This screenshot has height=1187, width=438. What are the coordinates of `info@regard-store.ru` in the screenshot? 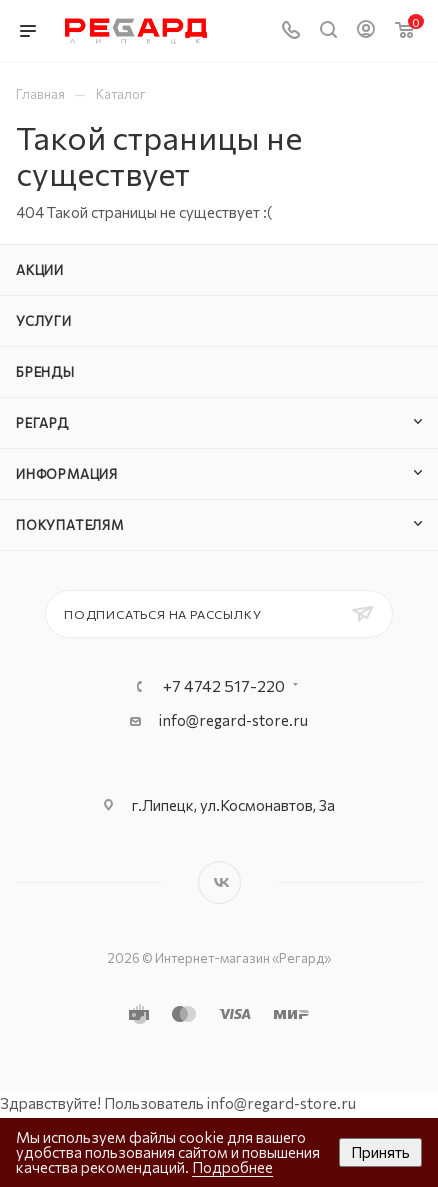 It's located at (233, 720).